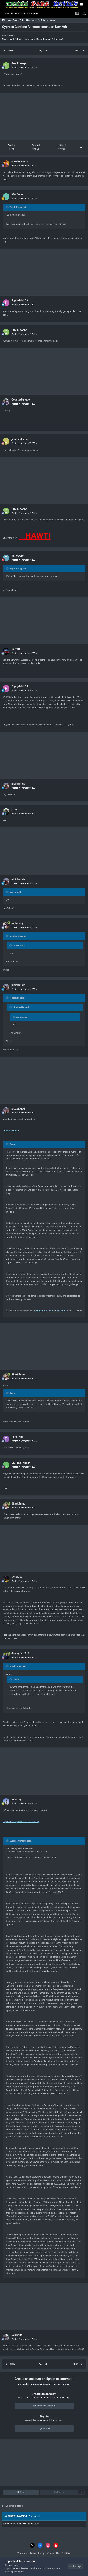  I want to click on tinflowers, so click(17, 555).